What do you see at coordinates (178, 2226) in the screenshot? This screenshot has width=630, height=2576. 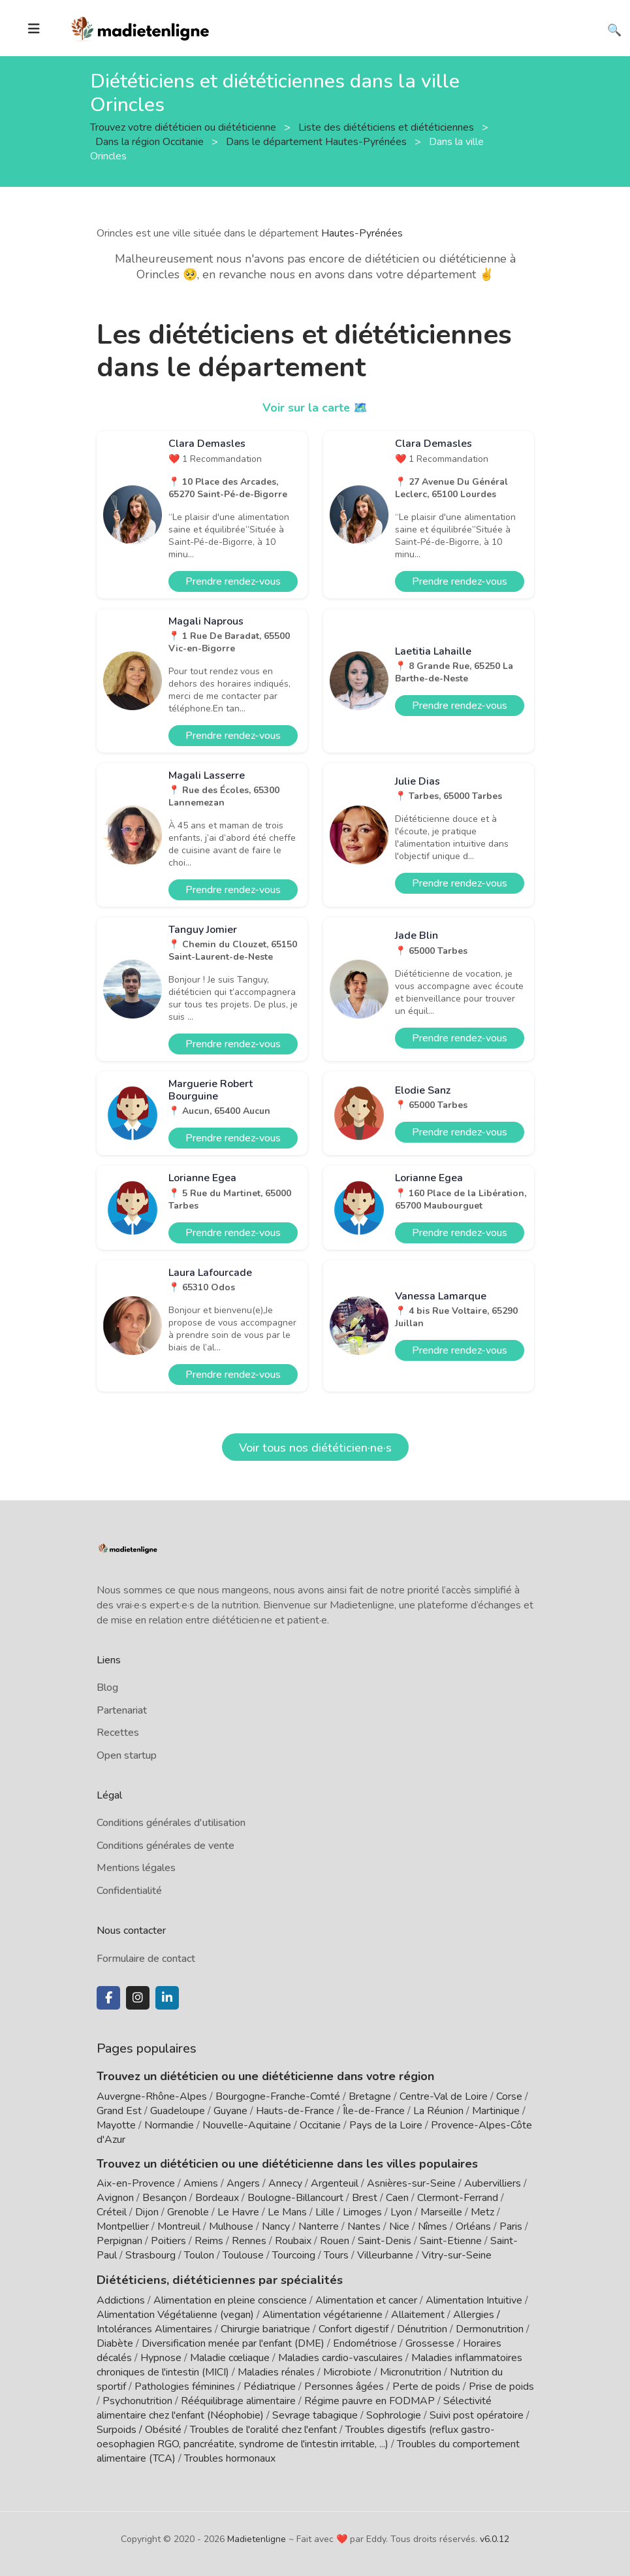 I see `Montreuil` at bounding box center [178, 2226].